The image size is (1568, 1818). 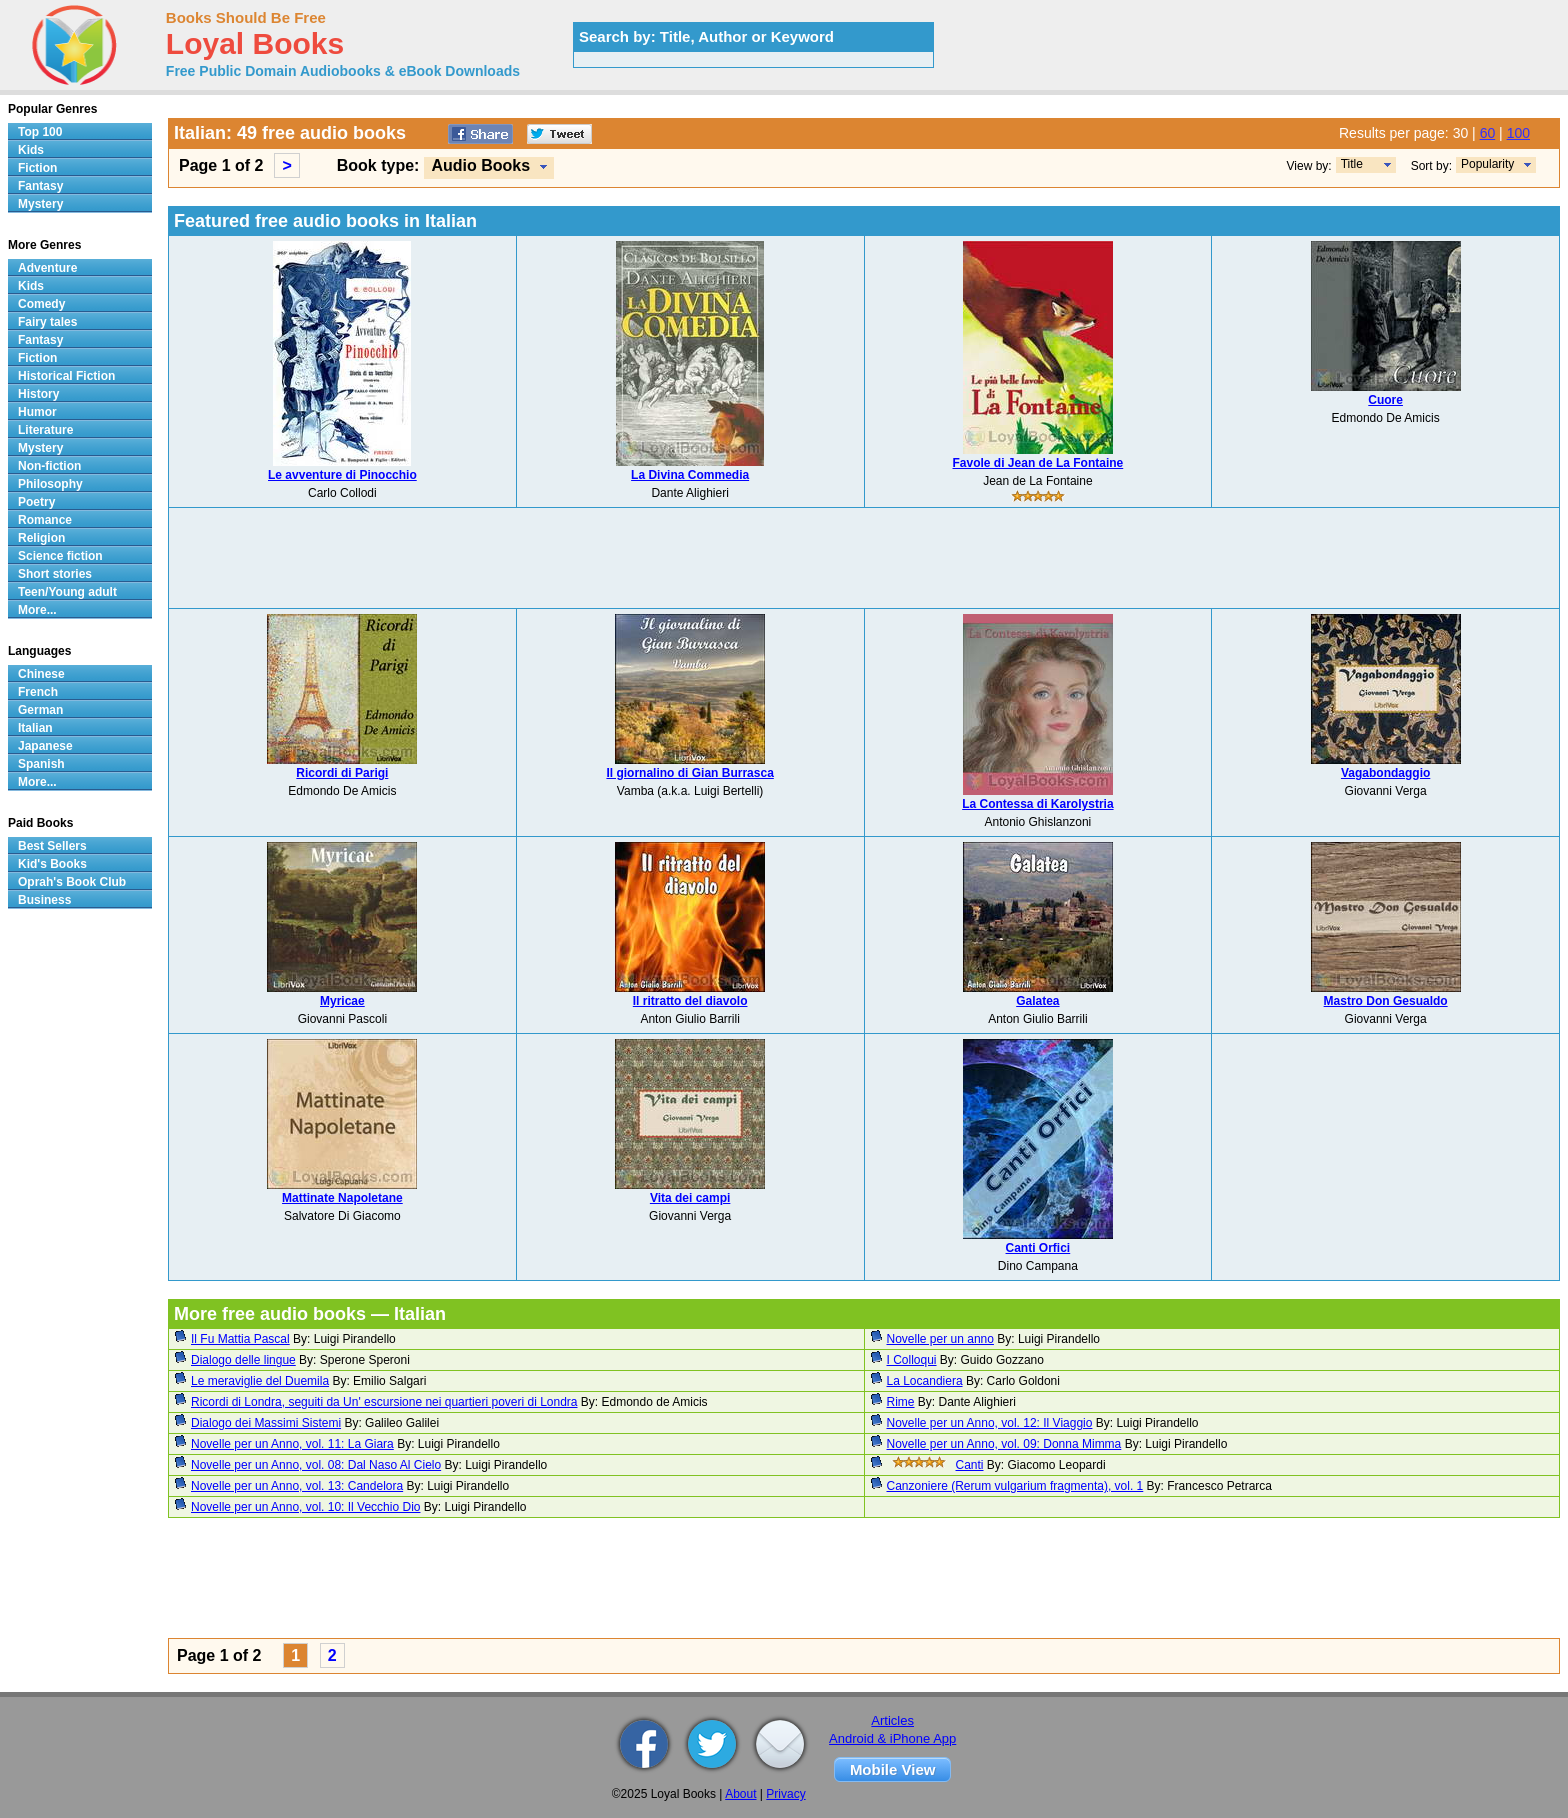 I want to click on Novelle per un Anno, vol. 10: Il Vecchio Dio, so click(x=305, y=1507).